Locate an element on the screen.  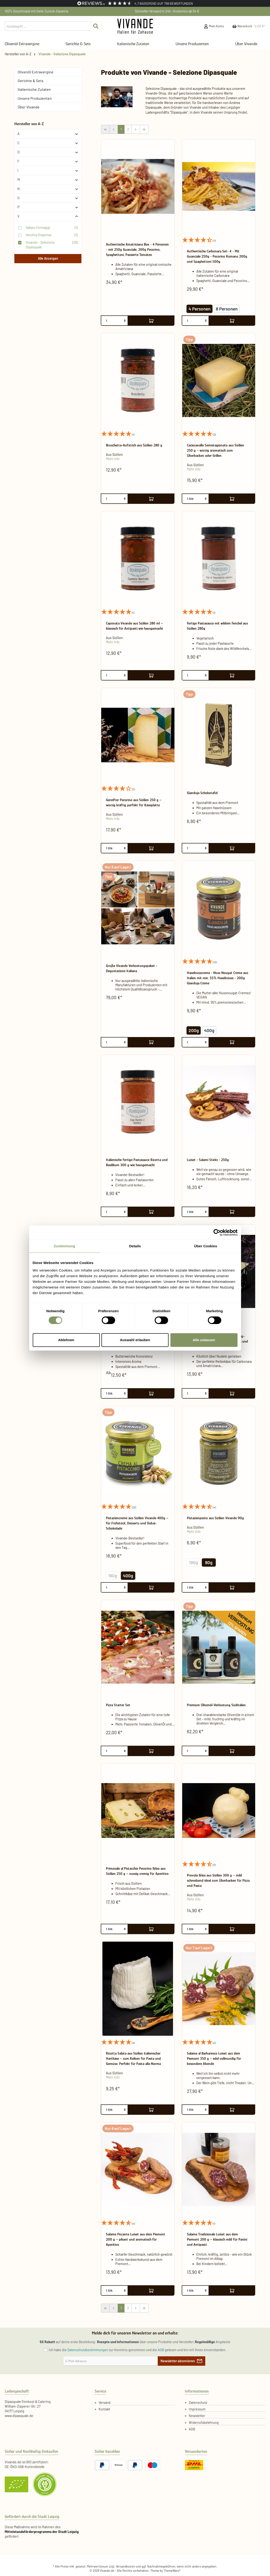
Premium Olivenöl-Verkostung Süditalien is located at coordinates (216, 1701).